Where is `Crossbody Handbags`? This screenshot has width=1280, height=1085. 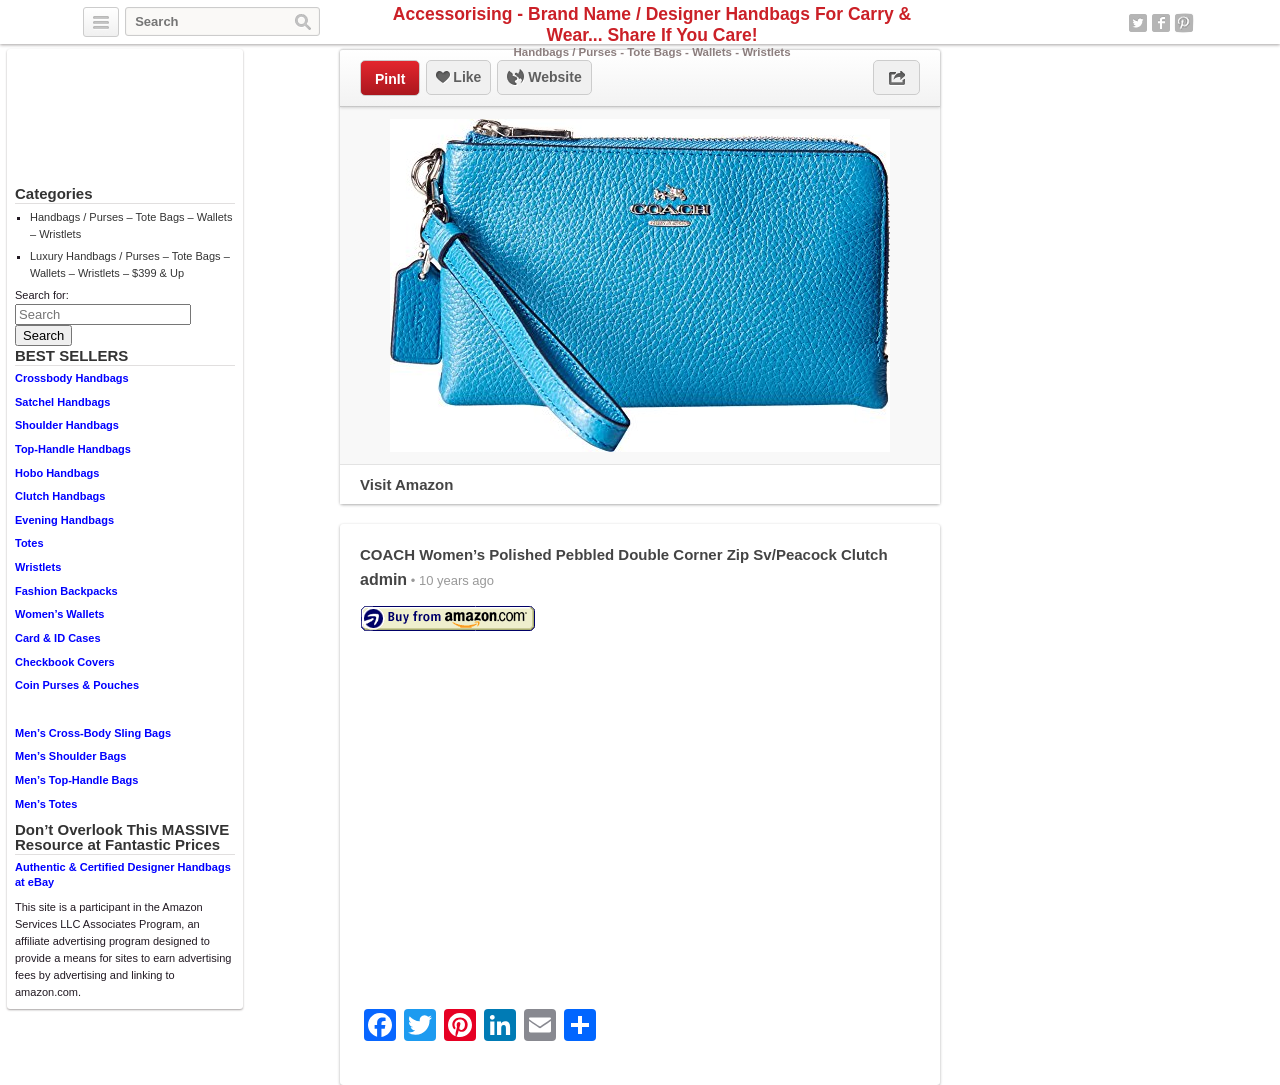
Crossbody Handbags is located at coordinates (72, 378).